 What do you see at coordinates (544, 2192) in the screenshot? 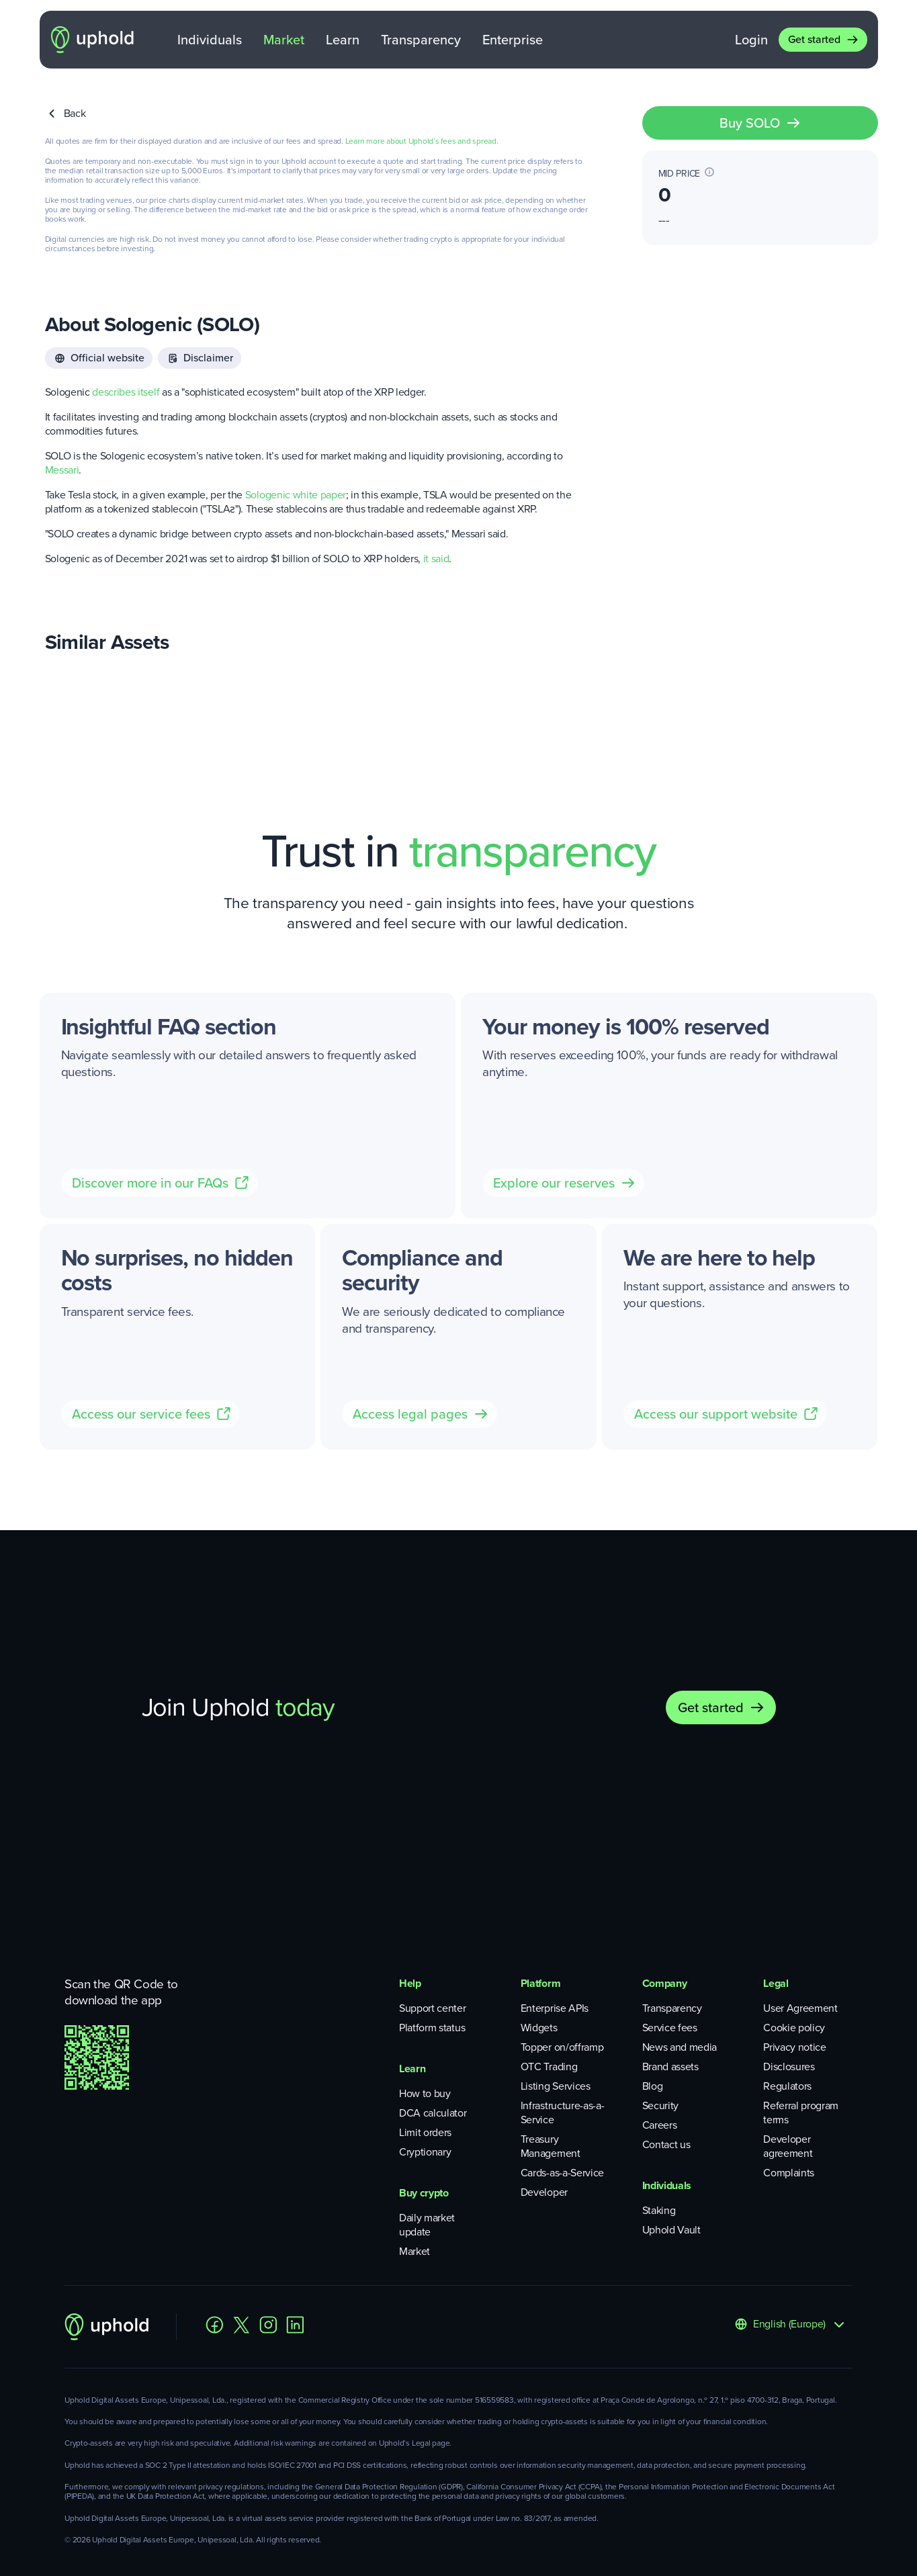
I see `Developer` at bounding box center [544, 2192].